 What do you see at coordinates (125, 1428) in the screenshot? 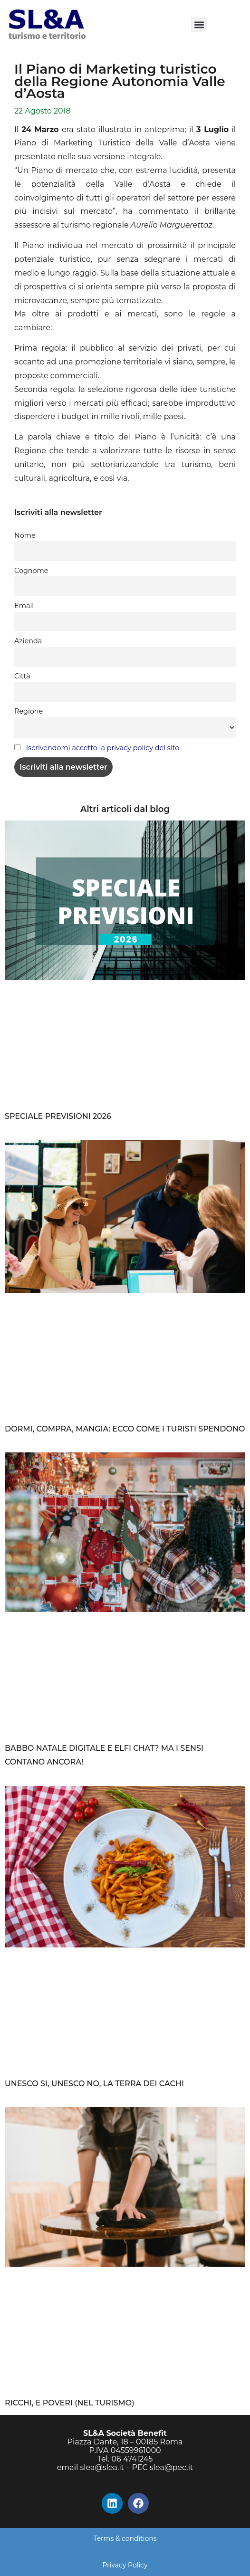
I see `DORMI, COMPRA, MANGIA: ECCO COME I TURISTI SPENDONO` at bounding box center [125, 1428].